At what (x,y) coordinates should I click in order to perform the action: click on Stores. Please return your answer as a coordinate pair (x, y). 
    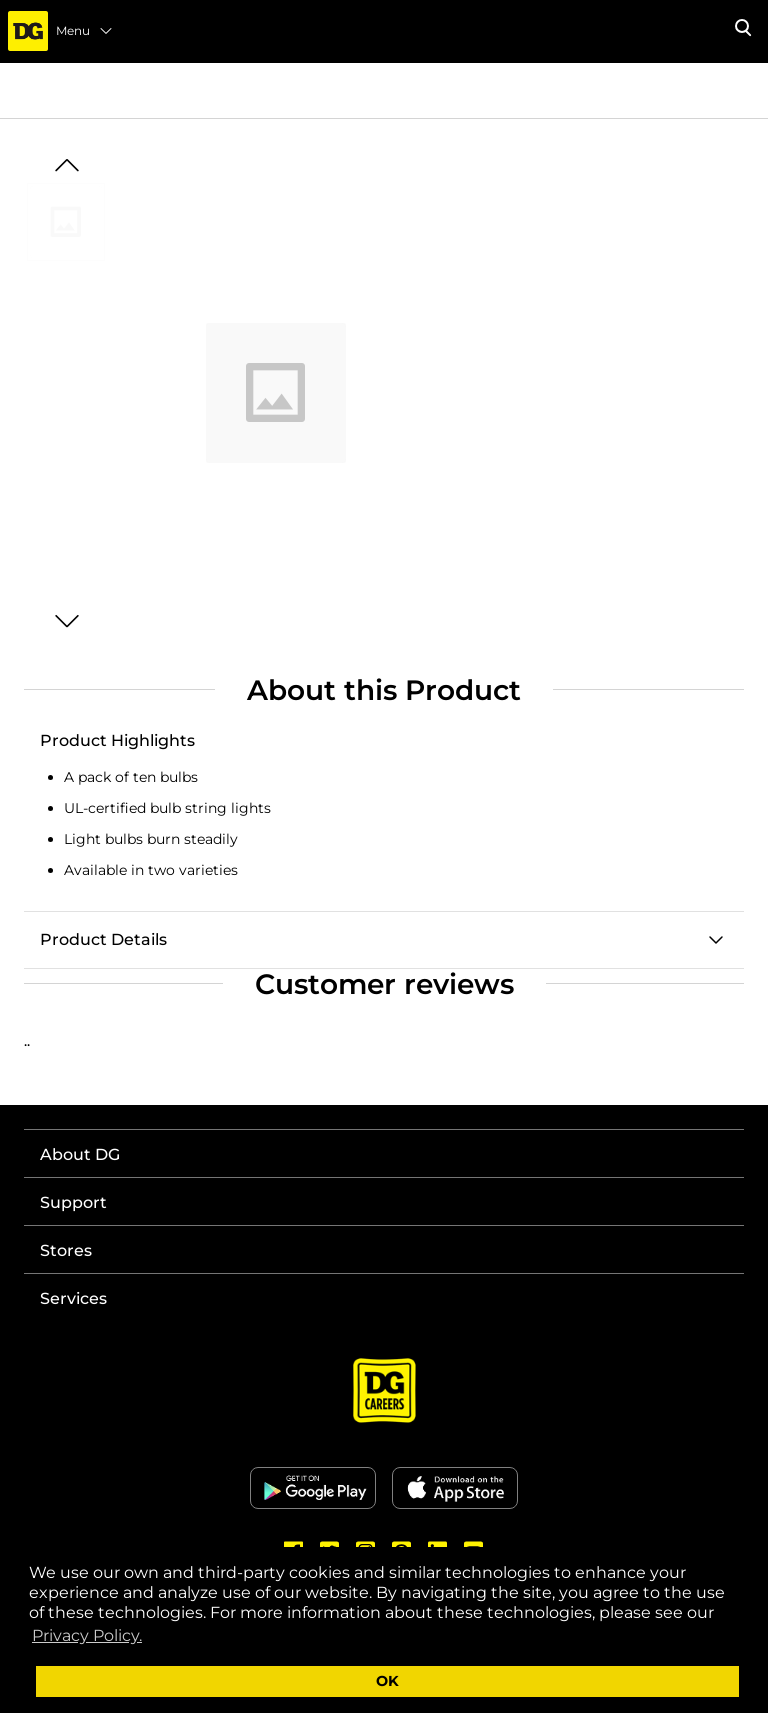
    Looking at the image, I should click on (66, 1250).